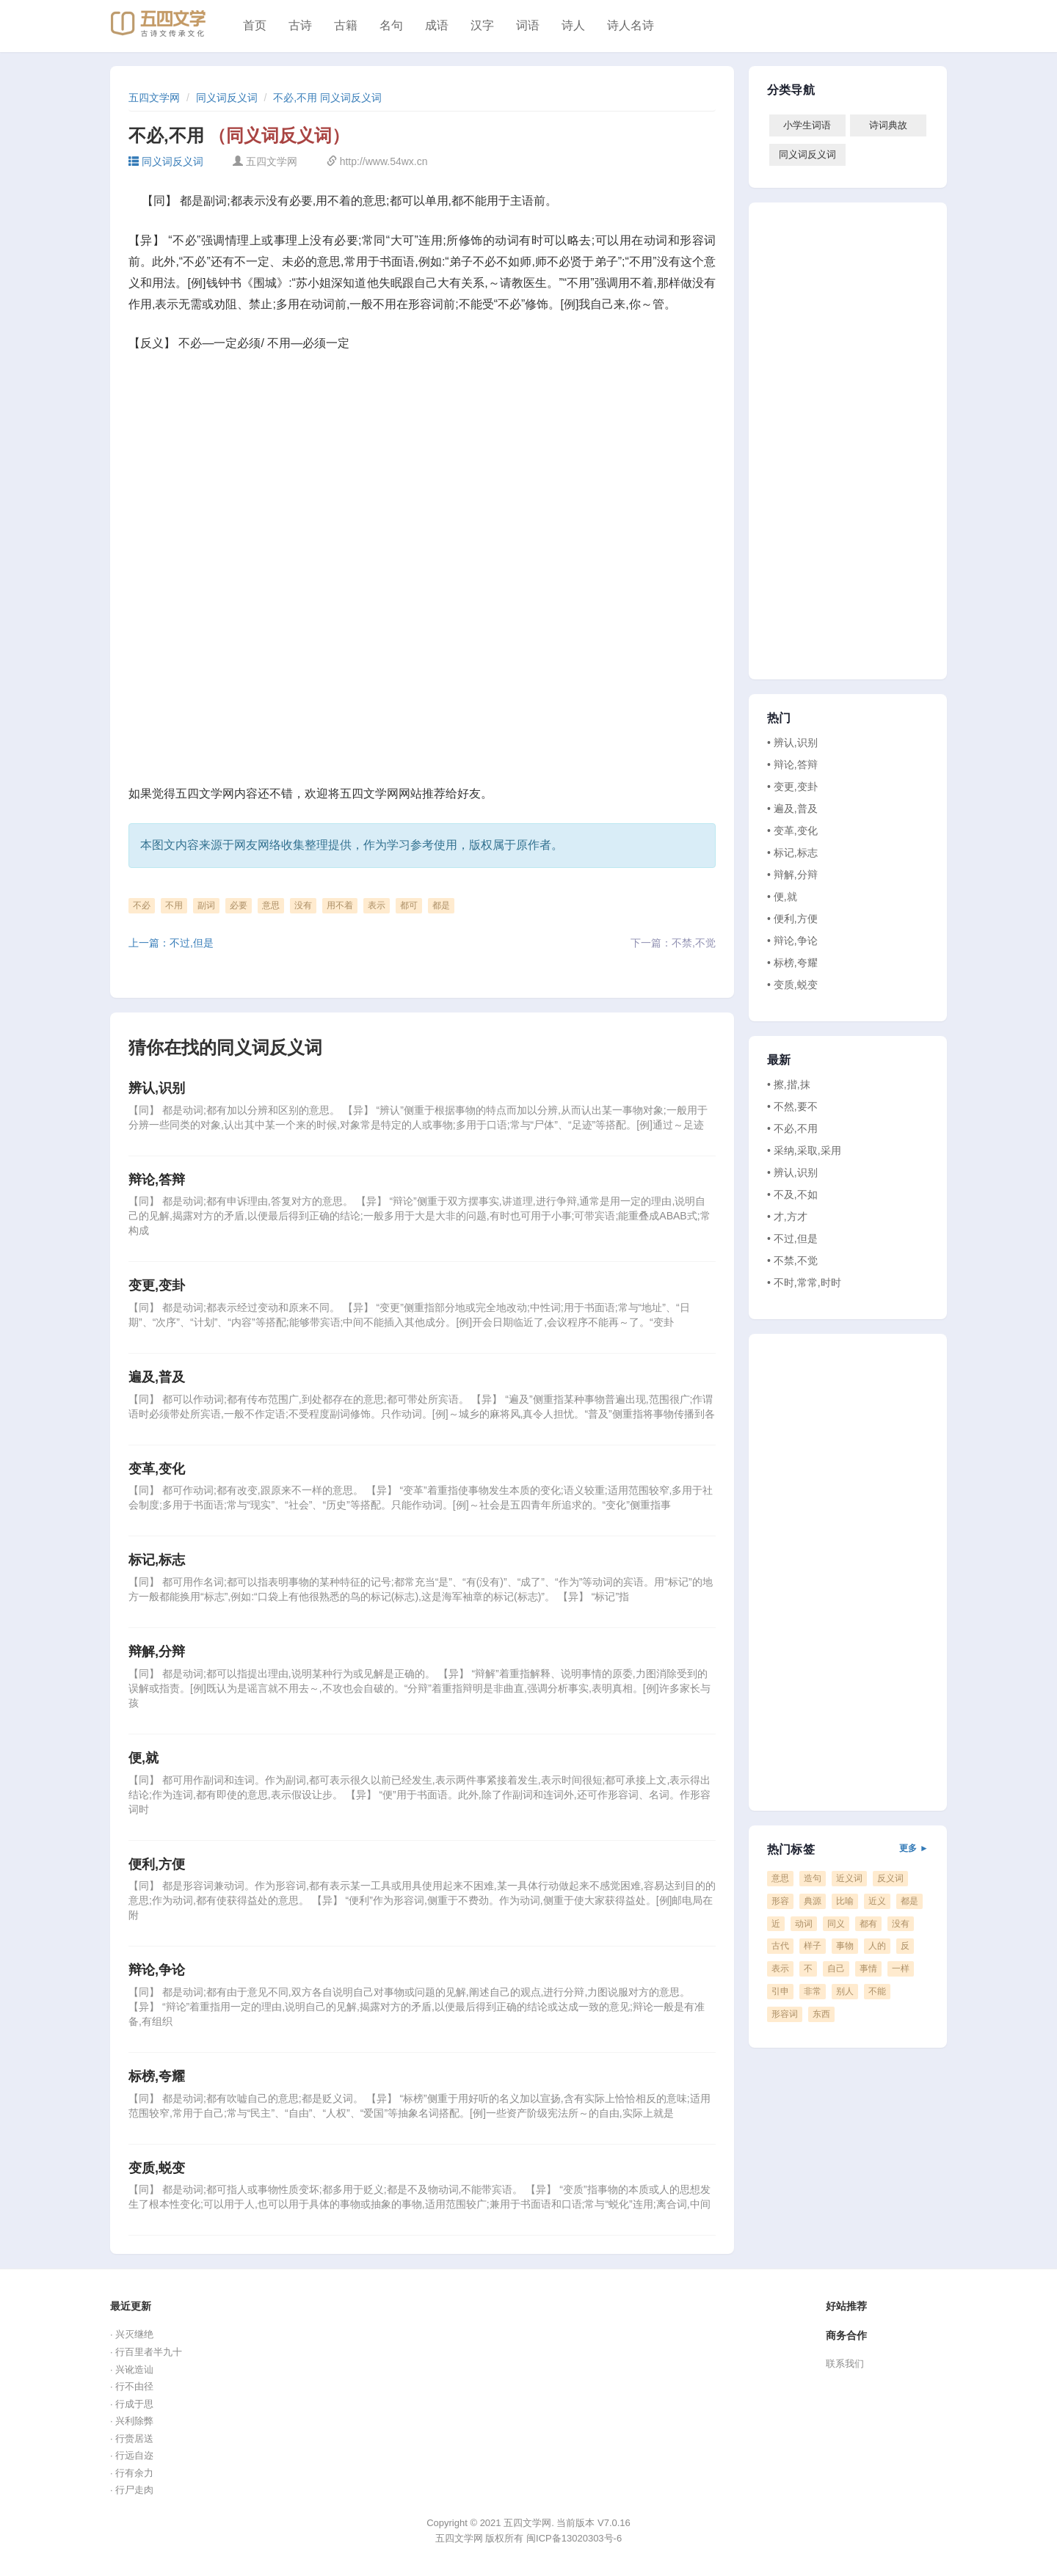 The image size is (1057, 2576). I want to click on 都可, so click(409, 905).